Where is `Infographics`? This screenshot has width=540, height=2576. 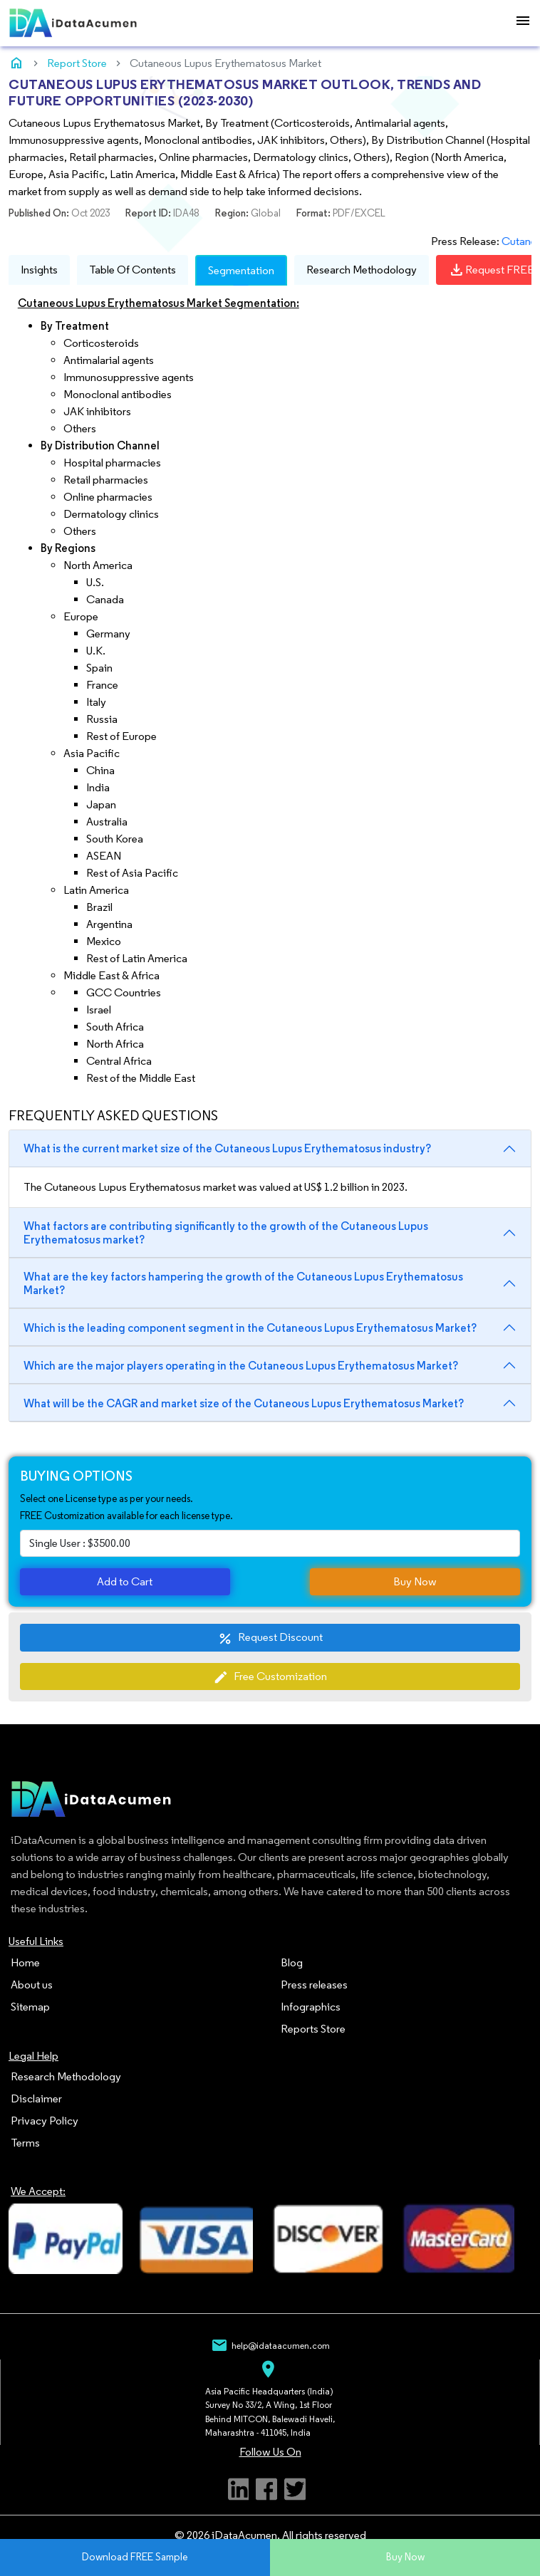 Infographics is located at coordinates (311, 2006).